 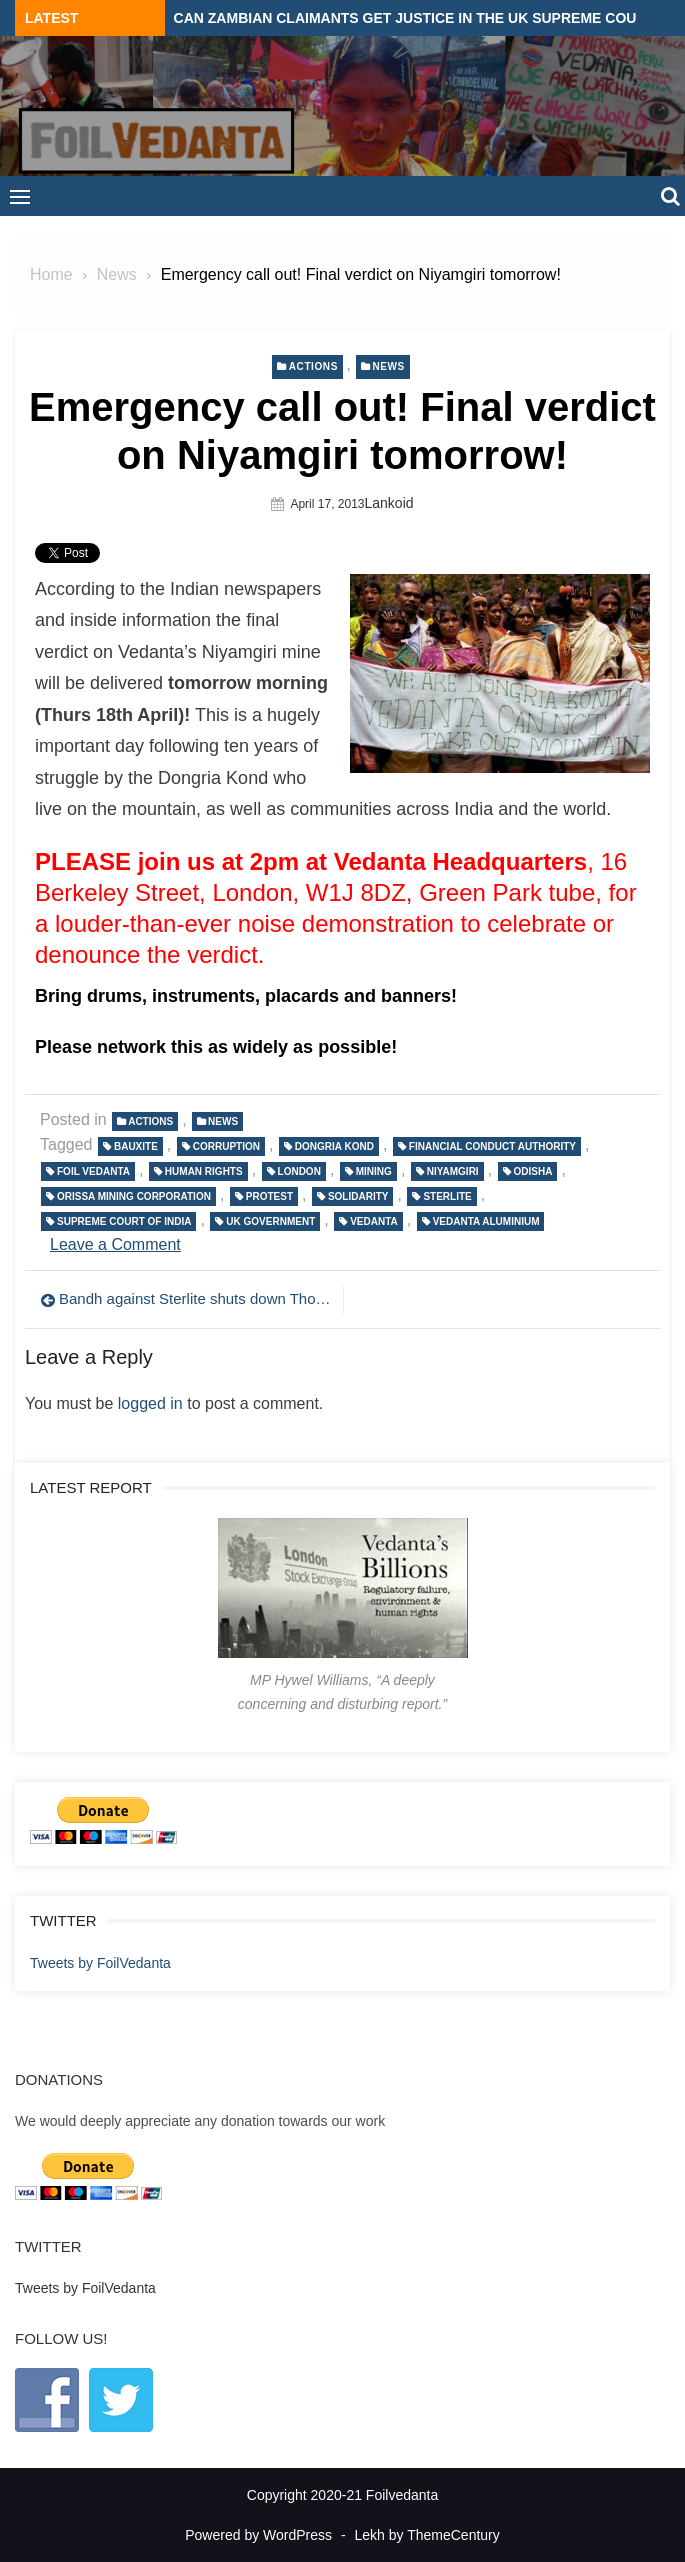 What do you see at coordinates (93, 1171) in the screenshot?
I see `Foil Vedanta` at bounding box center [93, 1171].